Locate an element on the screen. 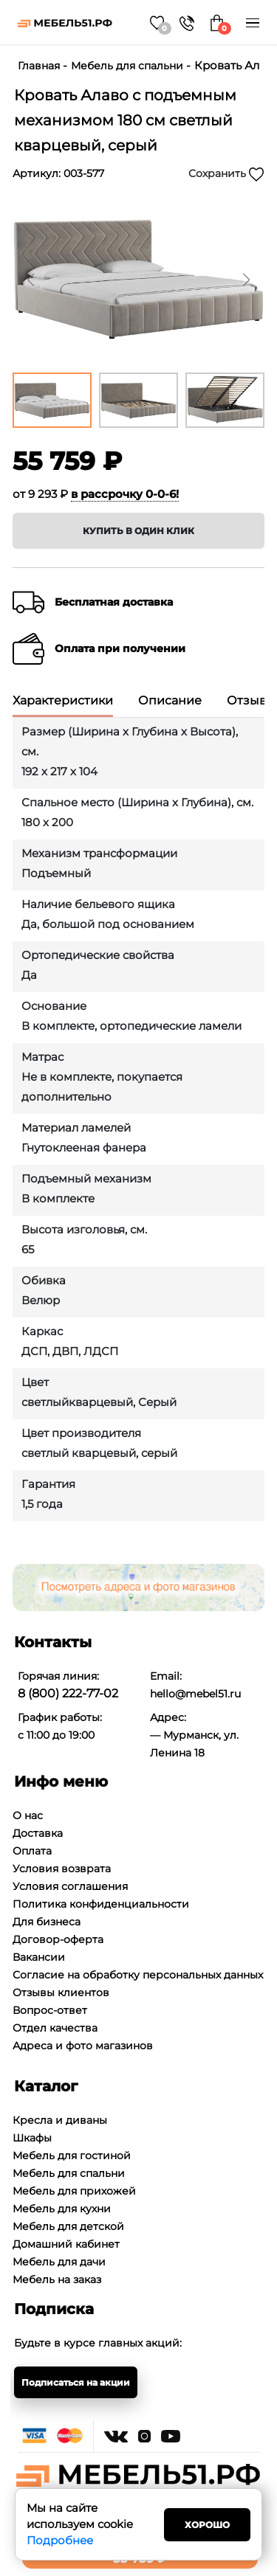 This screenshot has height=2576, width=277. 8 (800) 222-77-02 is located at coordinates (68, 1693).